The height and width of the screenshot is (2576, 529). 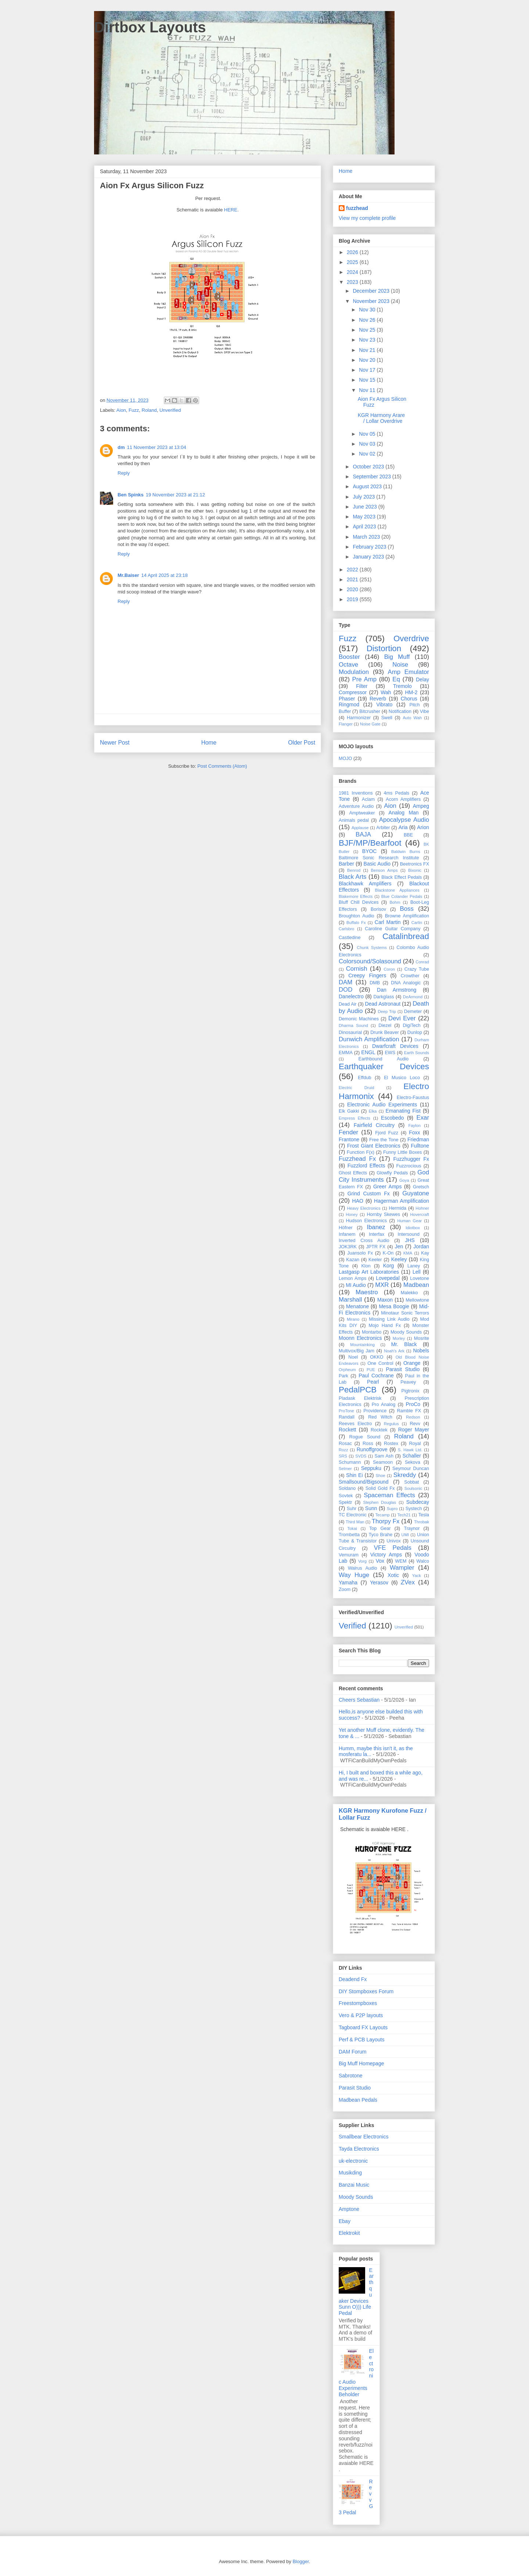 What do you see at coordinates (418, 1139) in the screenshot?
I see `Friedman` at bounding box center [418, 1139].